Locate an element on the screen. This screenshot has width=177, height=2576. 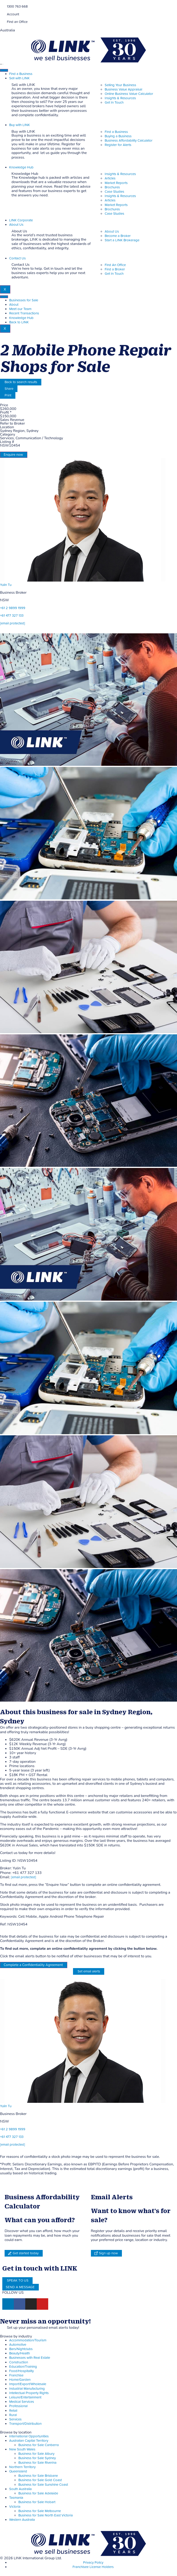
+61 477 327 133 is located at coordinates (11, 615).